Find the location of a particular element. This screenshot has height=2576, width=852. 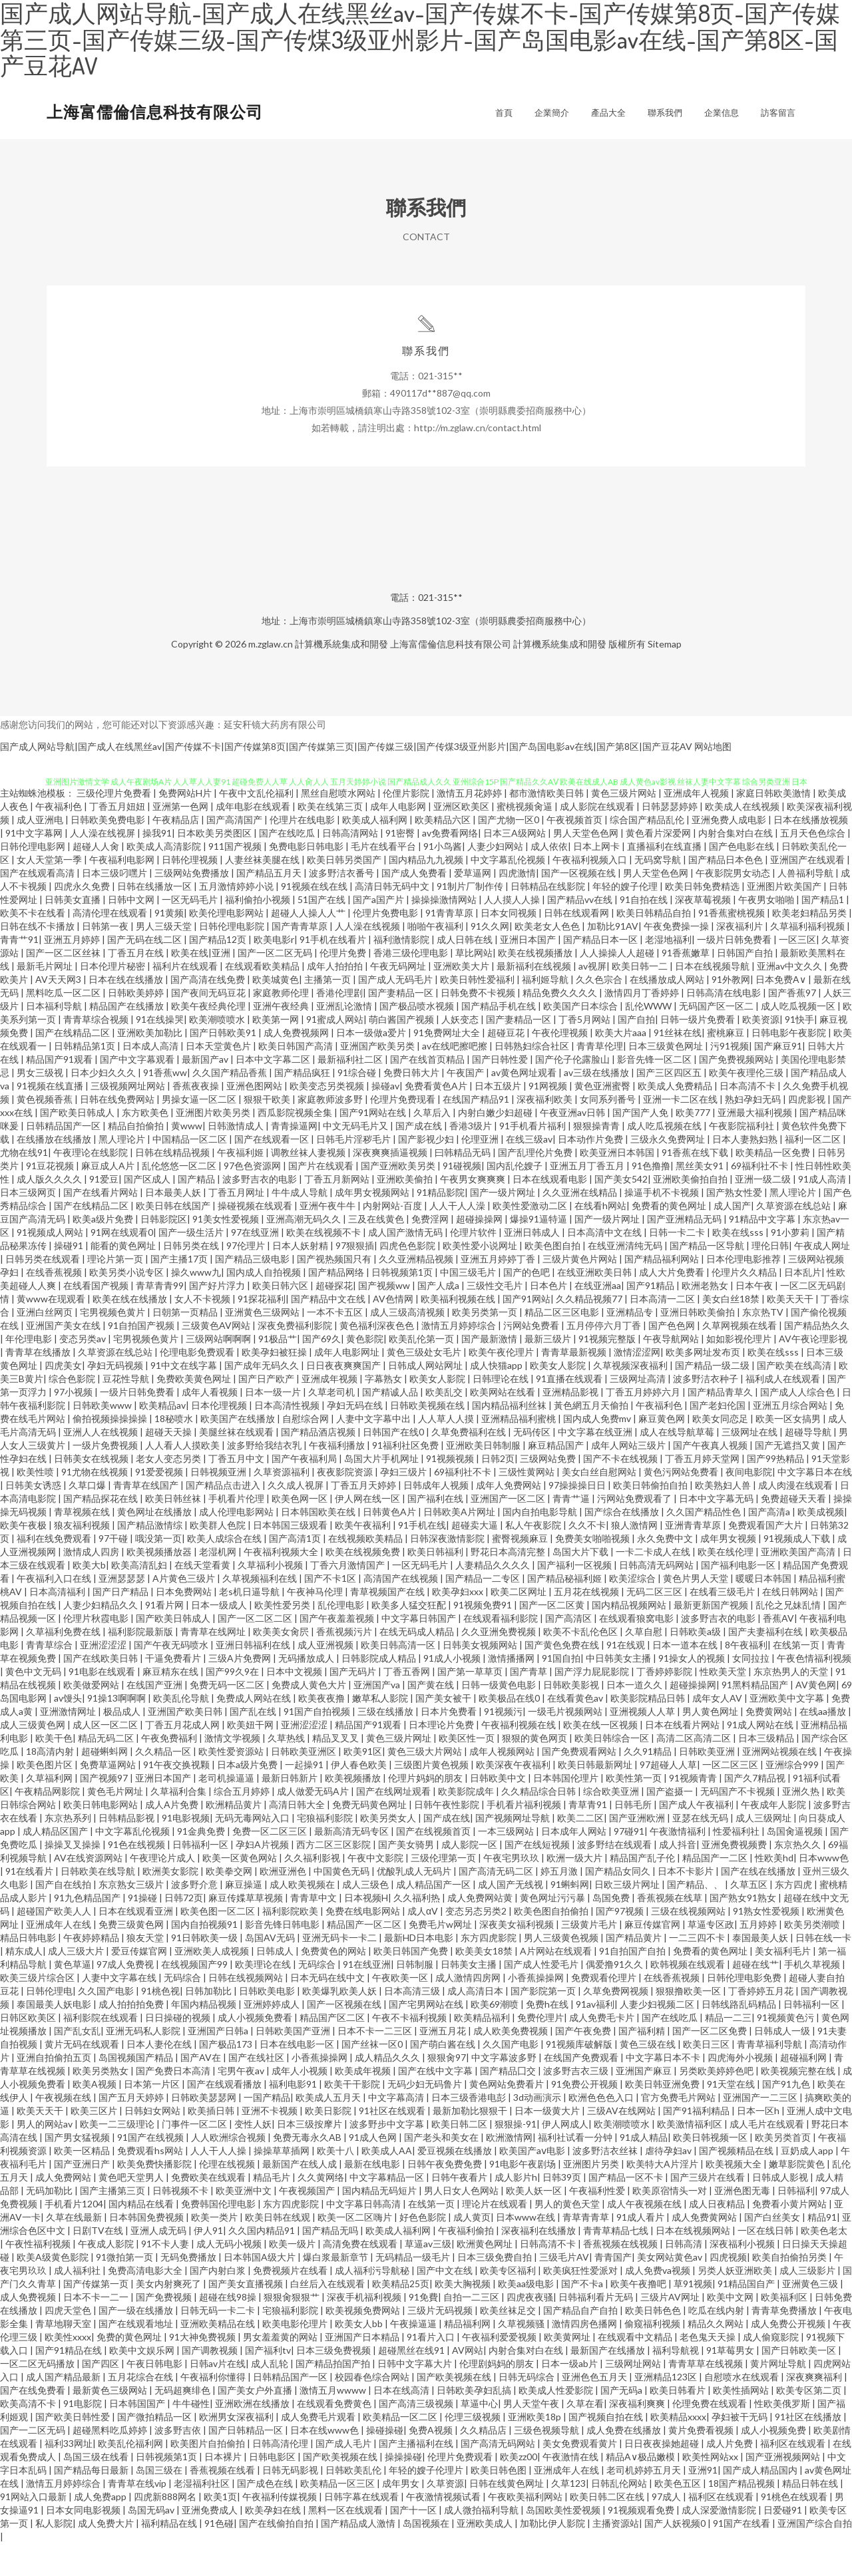

91手机看片福利 is located at coordinates (533, 1158).